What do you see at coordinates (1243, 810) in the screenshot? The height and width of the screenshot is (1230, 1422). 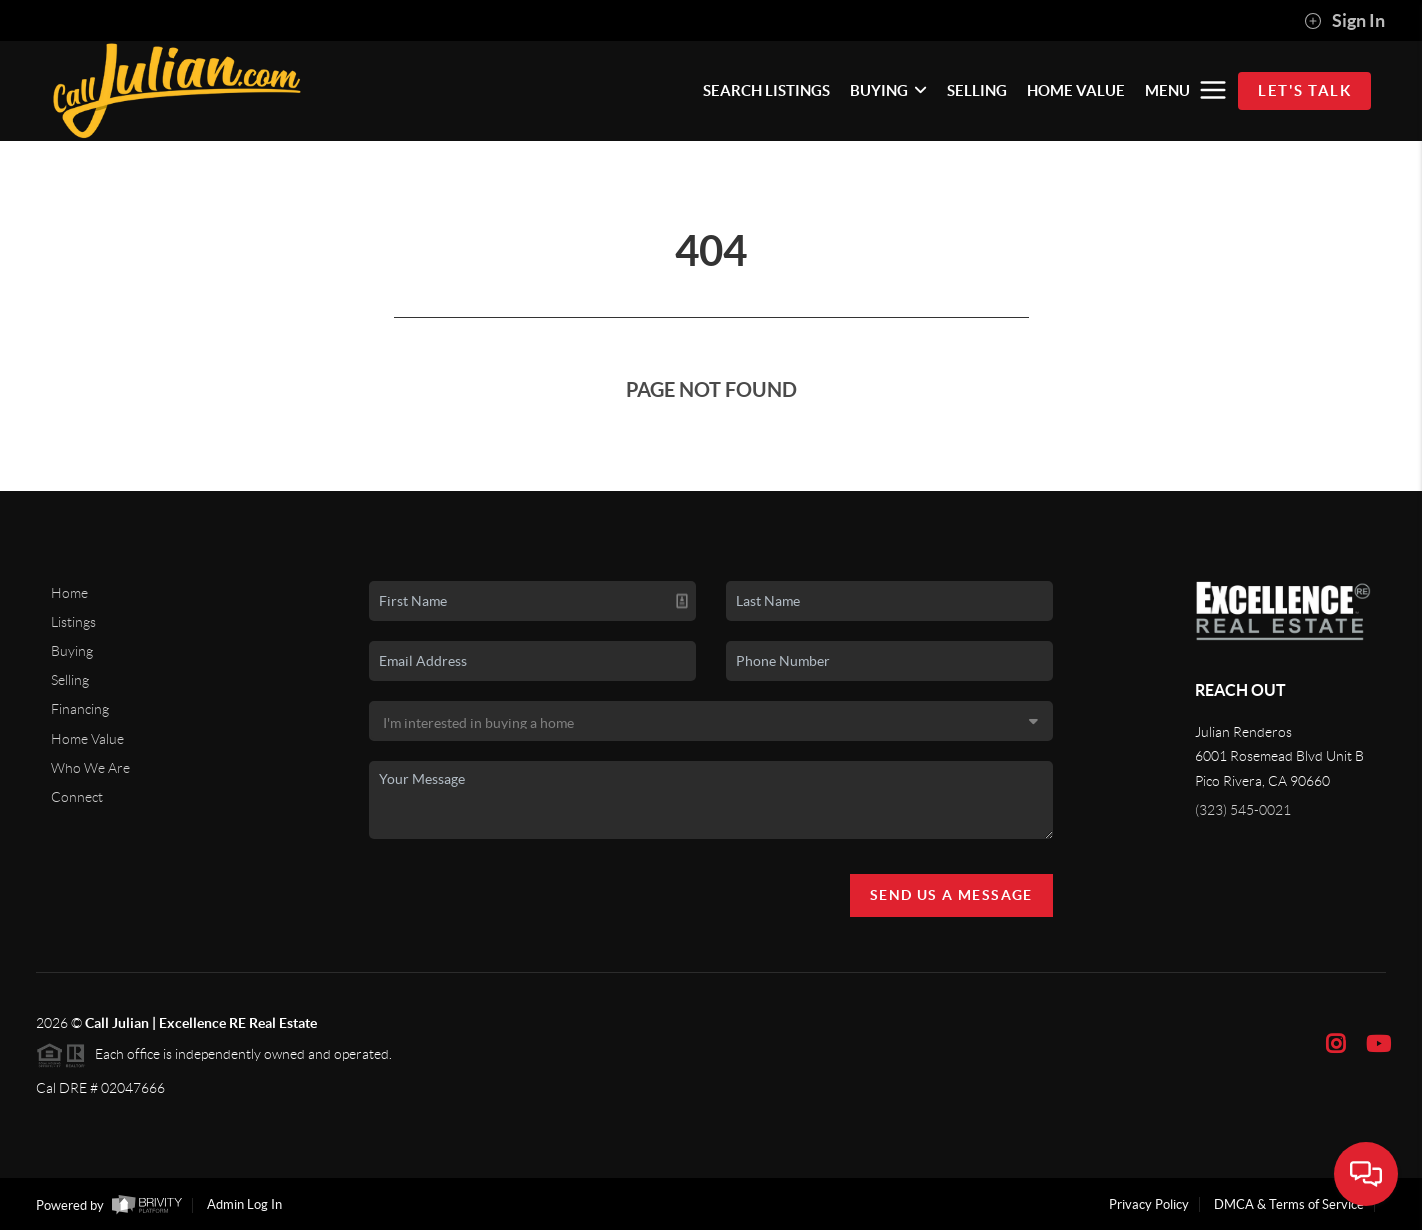 I see `(323) 545-0021` at bounding box center [1243, 810].